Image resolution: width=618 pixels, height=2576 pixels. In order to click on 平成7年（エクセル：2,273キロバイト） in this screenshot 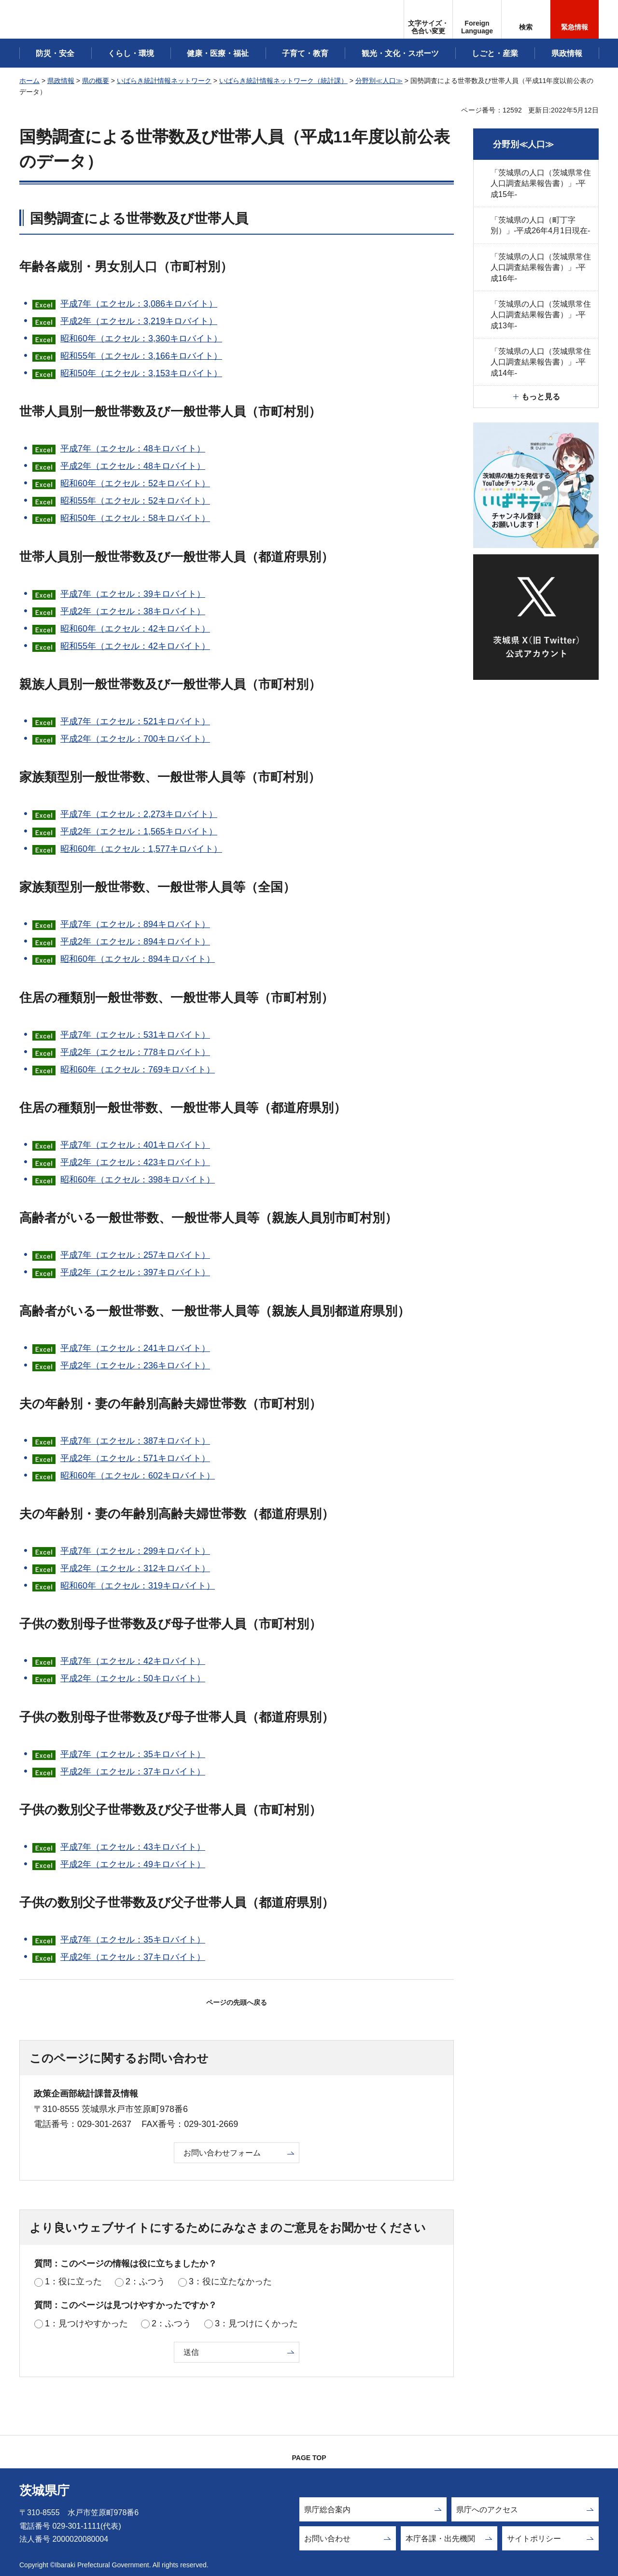, I will do `click(138, 814)`.